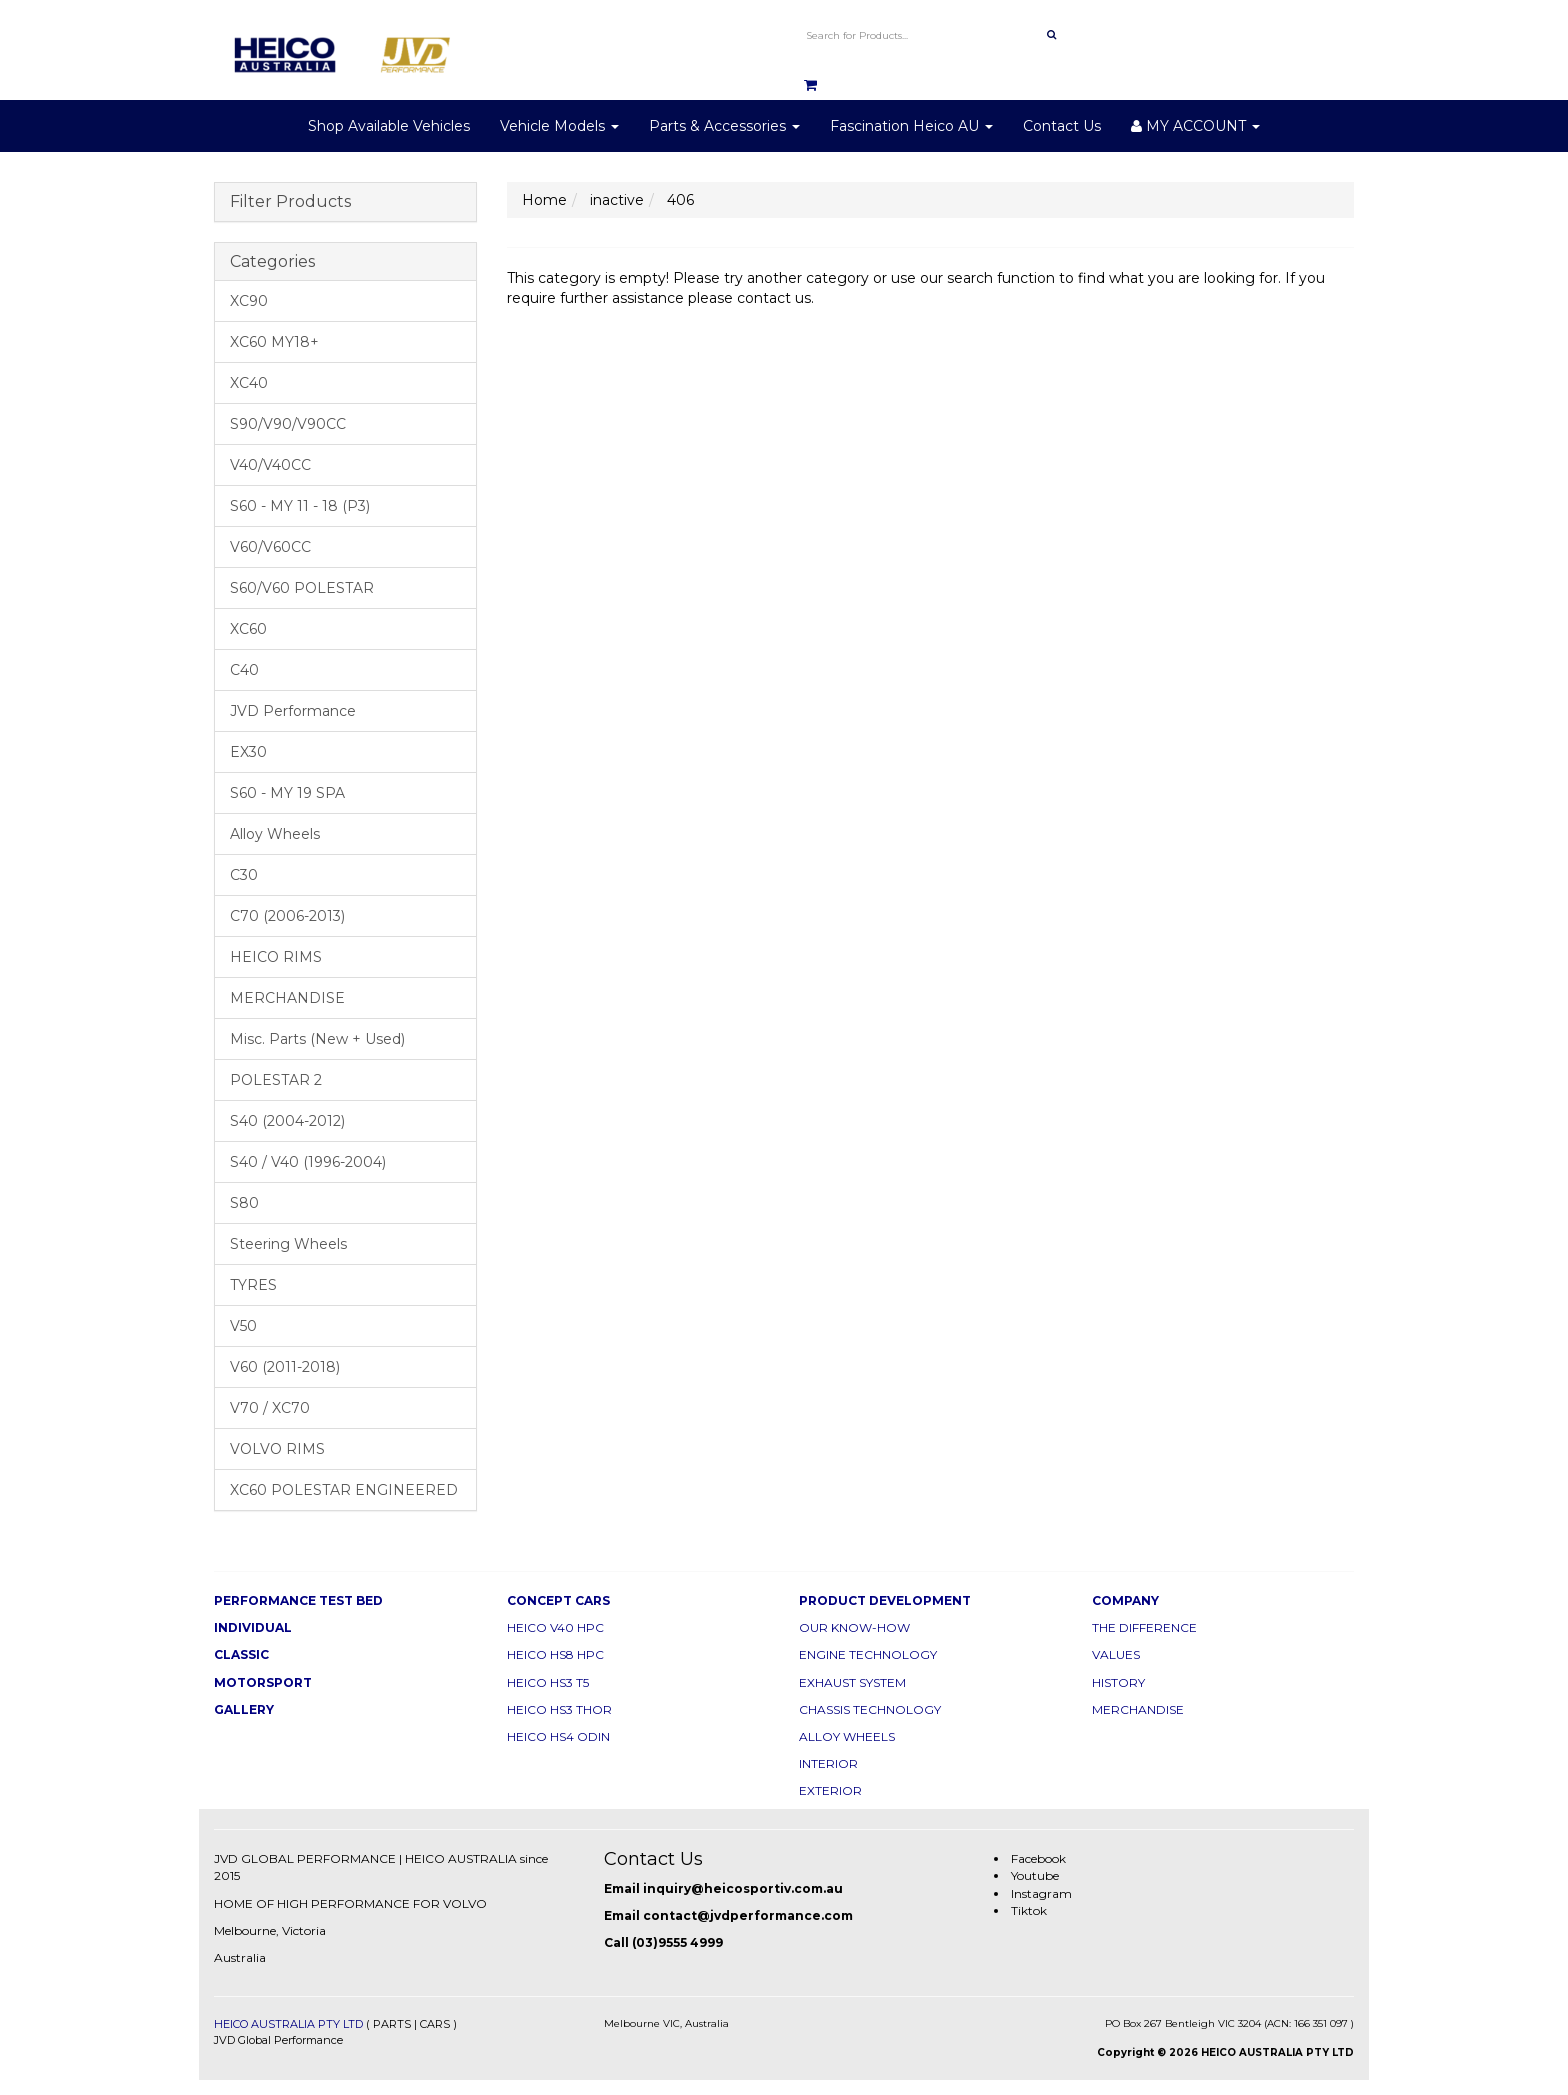  Describe the element at coordinates (287, 916) in the screenshot. I see `C70 (2006-2013)` at that location.